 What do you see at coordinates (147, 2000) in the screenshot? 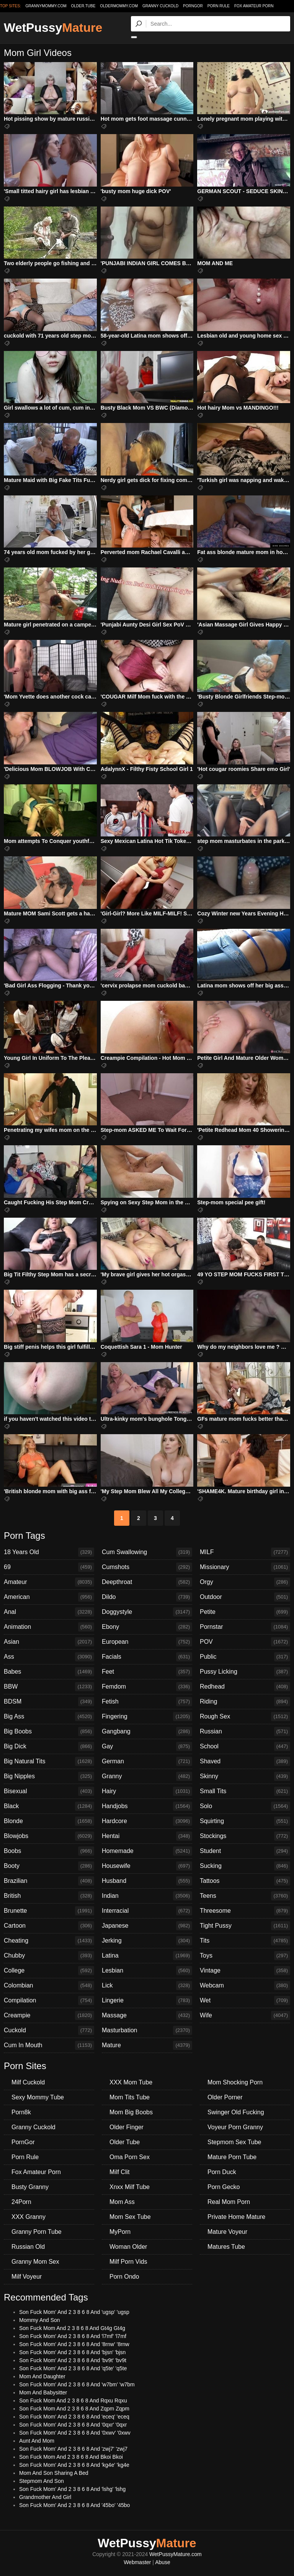
I see `Lingerie` at bounding box center [147, 2000].